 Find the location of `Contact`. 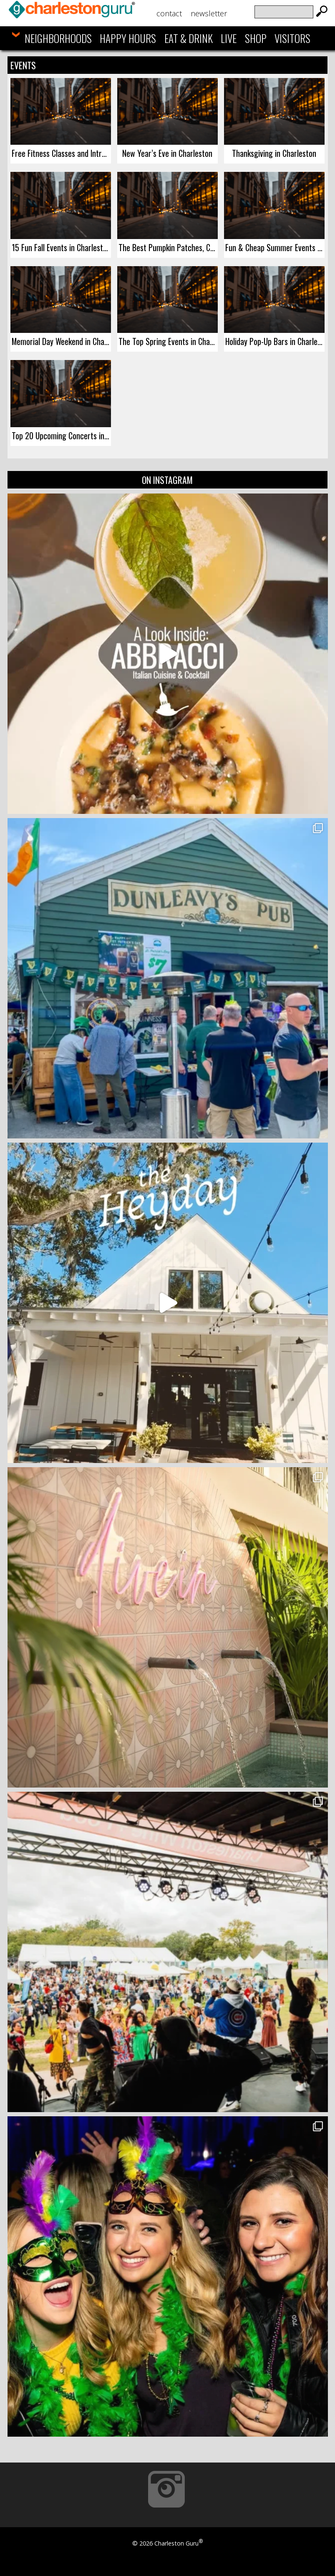

Contact is located at coordinates (169, 13).